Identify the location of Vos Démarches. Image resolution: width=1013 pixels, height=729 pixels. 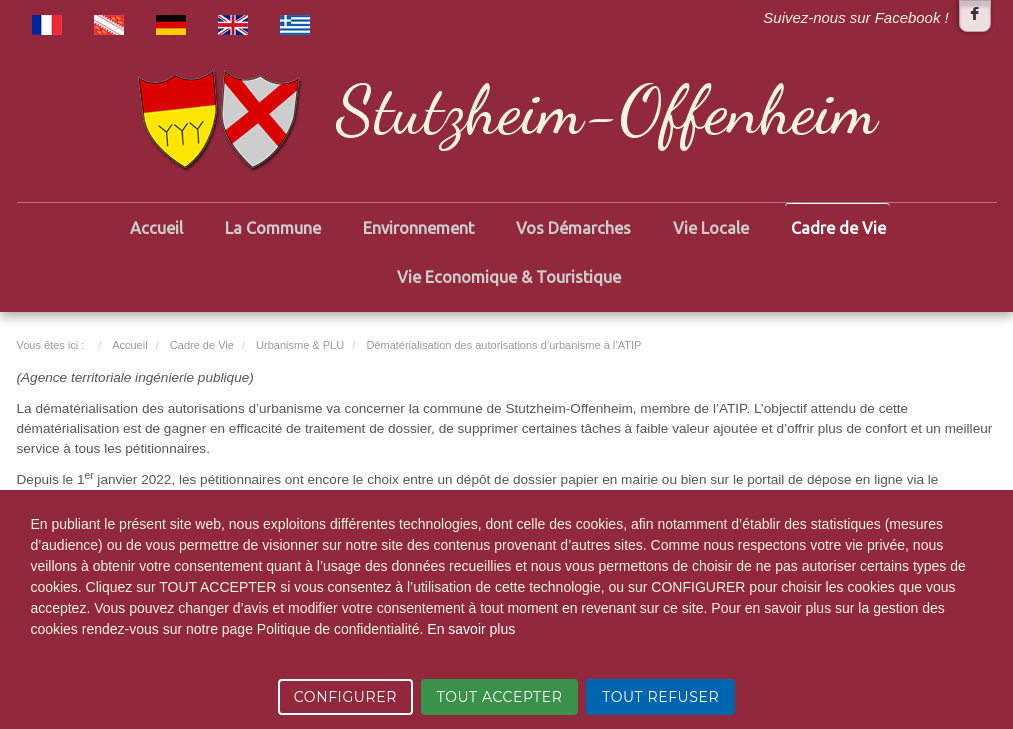
(573, 228).